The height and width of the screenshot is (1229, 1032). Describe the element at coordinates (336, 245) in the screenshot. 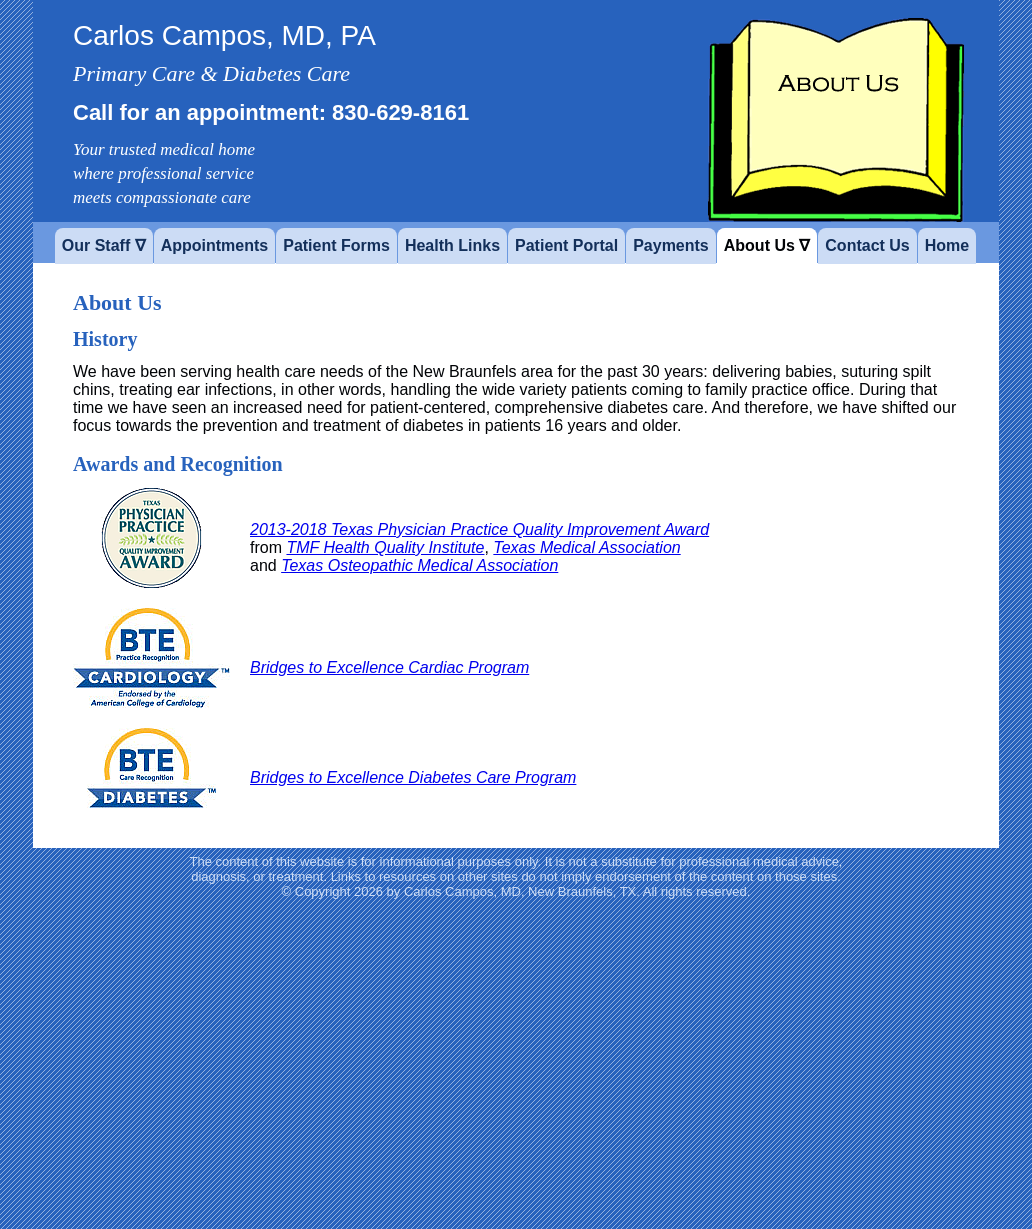

I see `Patient Forms` at that location.